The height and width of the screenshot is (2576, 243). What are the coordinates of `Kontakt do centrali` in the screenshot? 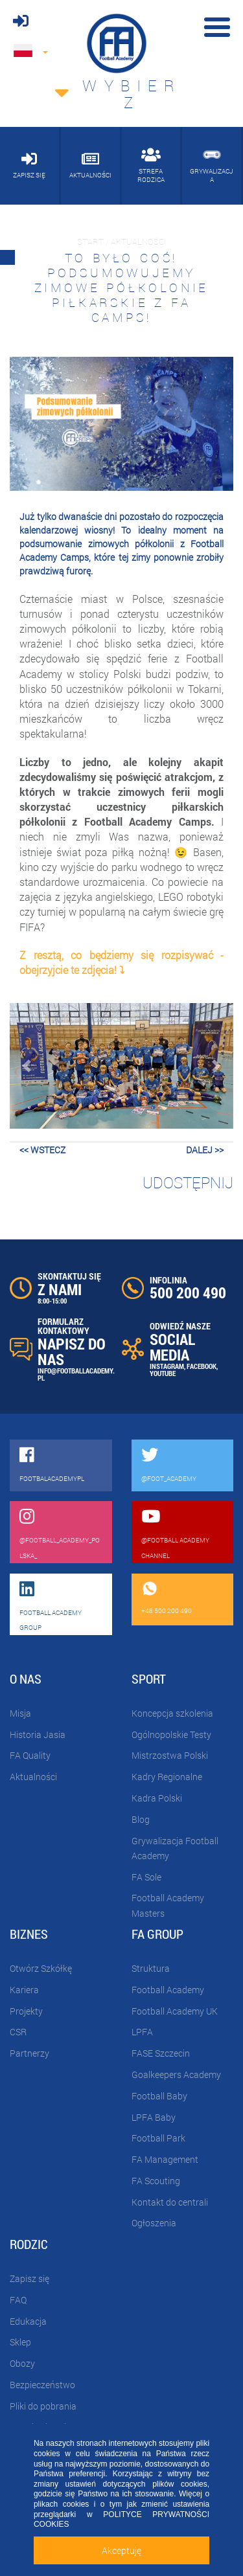 It's located at (170, 2202).